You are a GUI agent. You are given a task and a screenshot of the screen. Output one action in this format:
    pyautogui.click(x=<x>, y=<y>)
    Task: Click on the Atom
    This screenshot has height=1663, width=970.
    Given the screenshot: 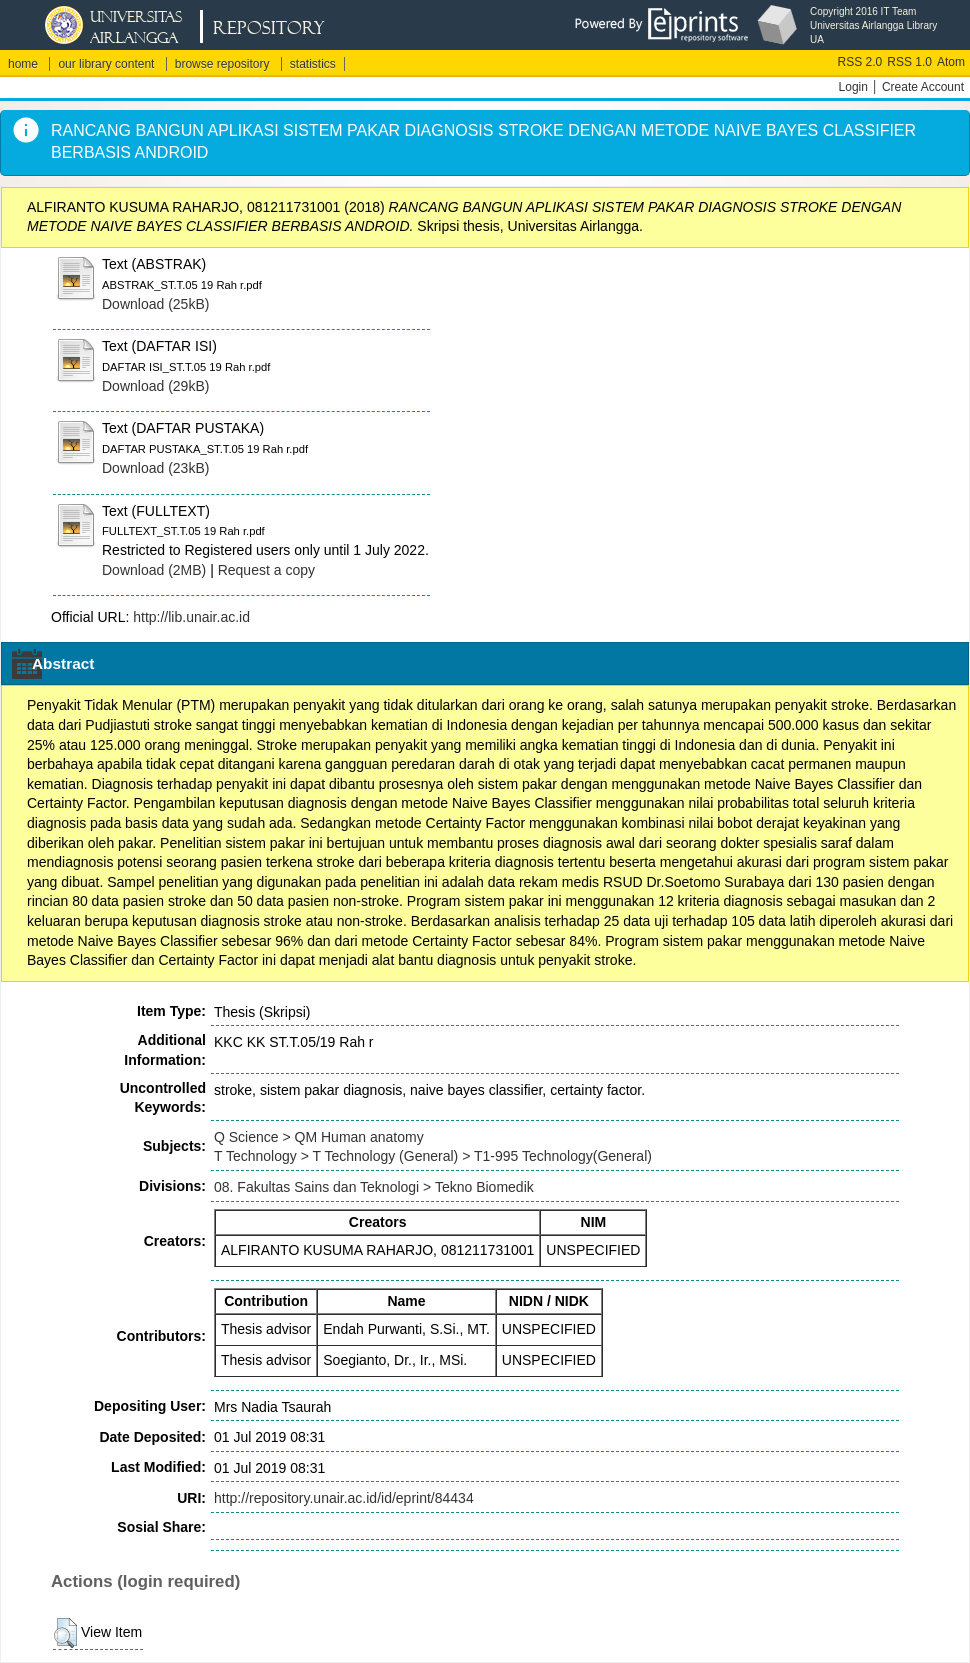 What is the action you would take?
    pyautogui.click(x=951, y=62)
    